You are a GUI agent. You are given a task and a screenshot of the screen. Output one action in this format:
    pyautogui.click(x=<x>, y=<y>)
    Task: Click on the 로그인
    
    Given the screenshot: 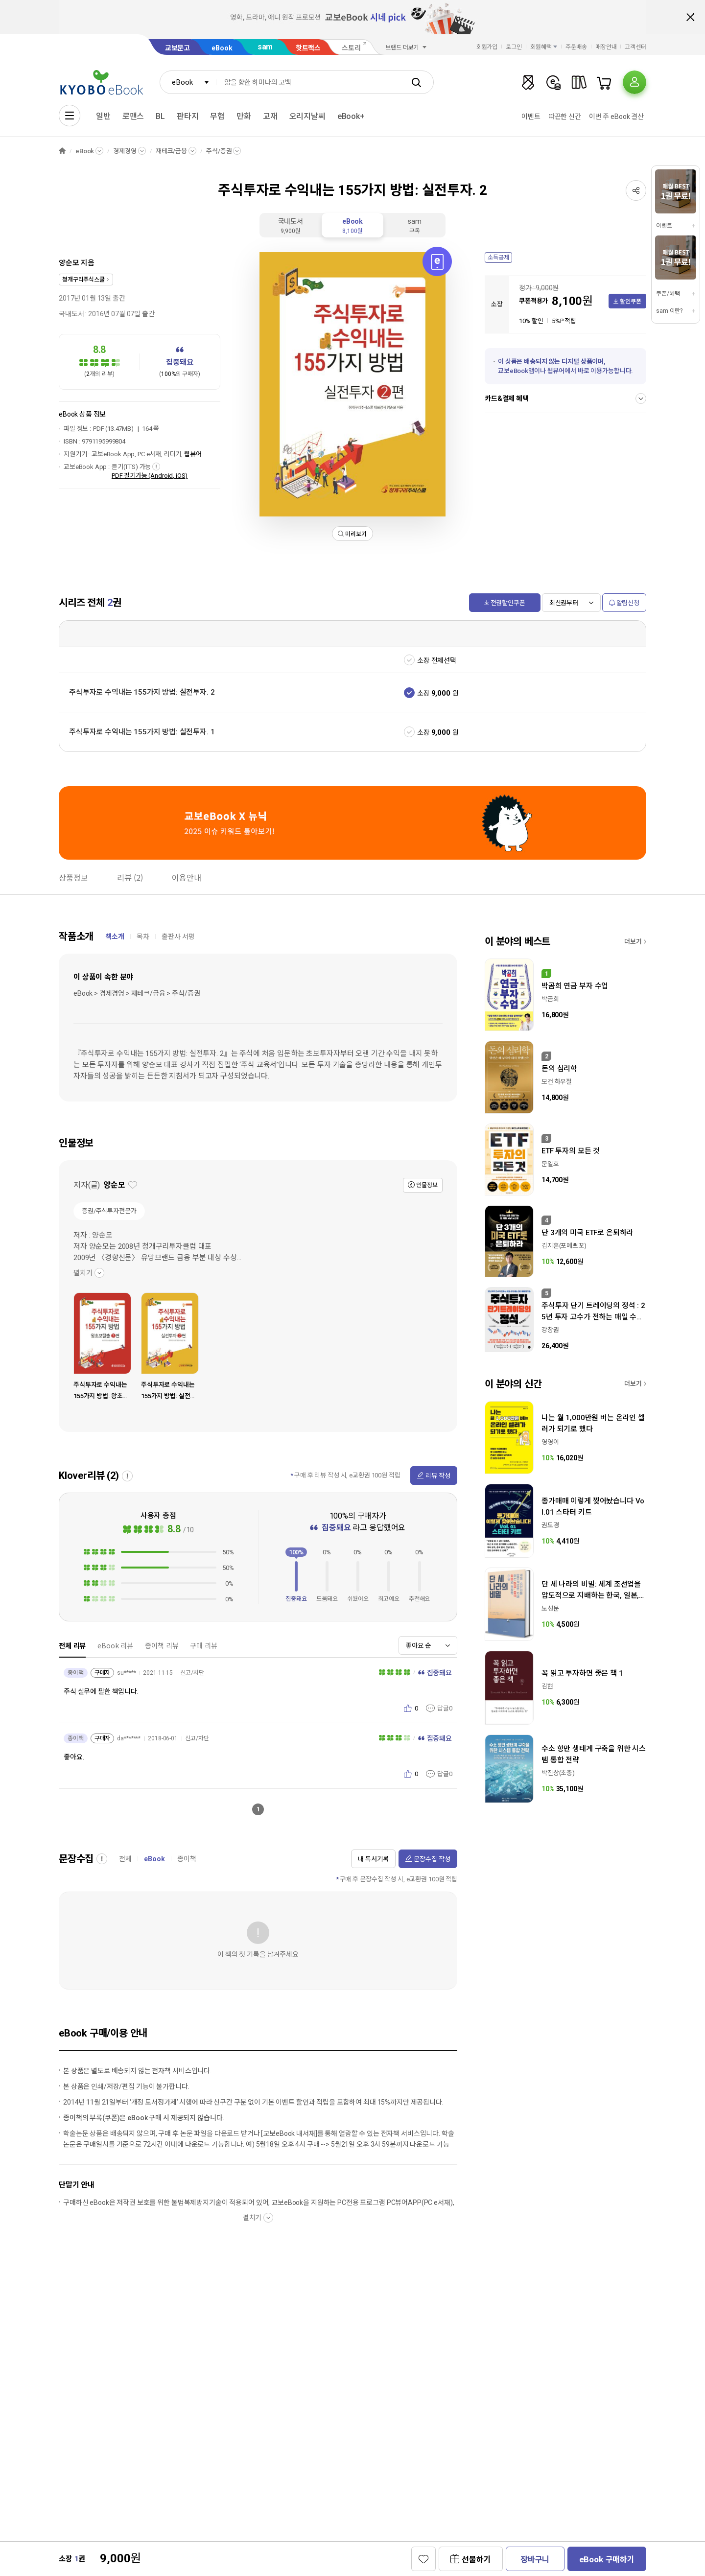 What is the action you would take?
    pyautogui.click(x=514, y=47)
    